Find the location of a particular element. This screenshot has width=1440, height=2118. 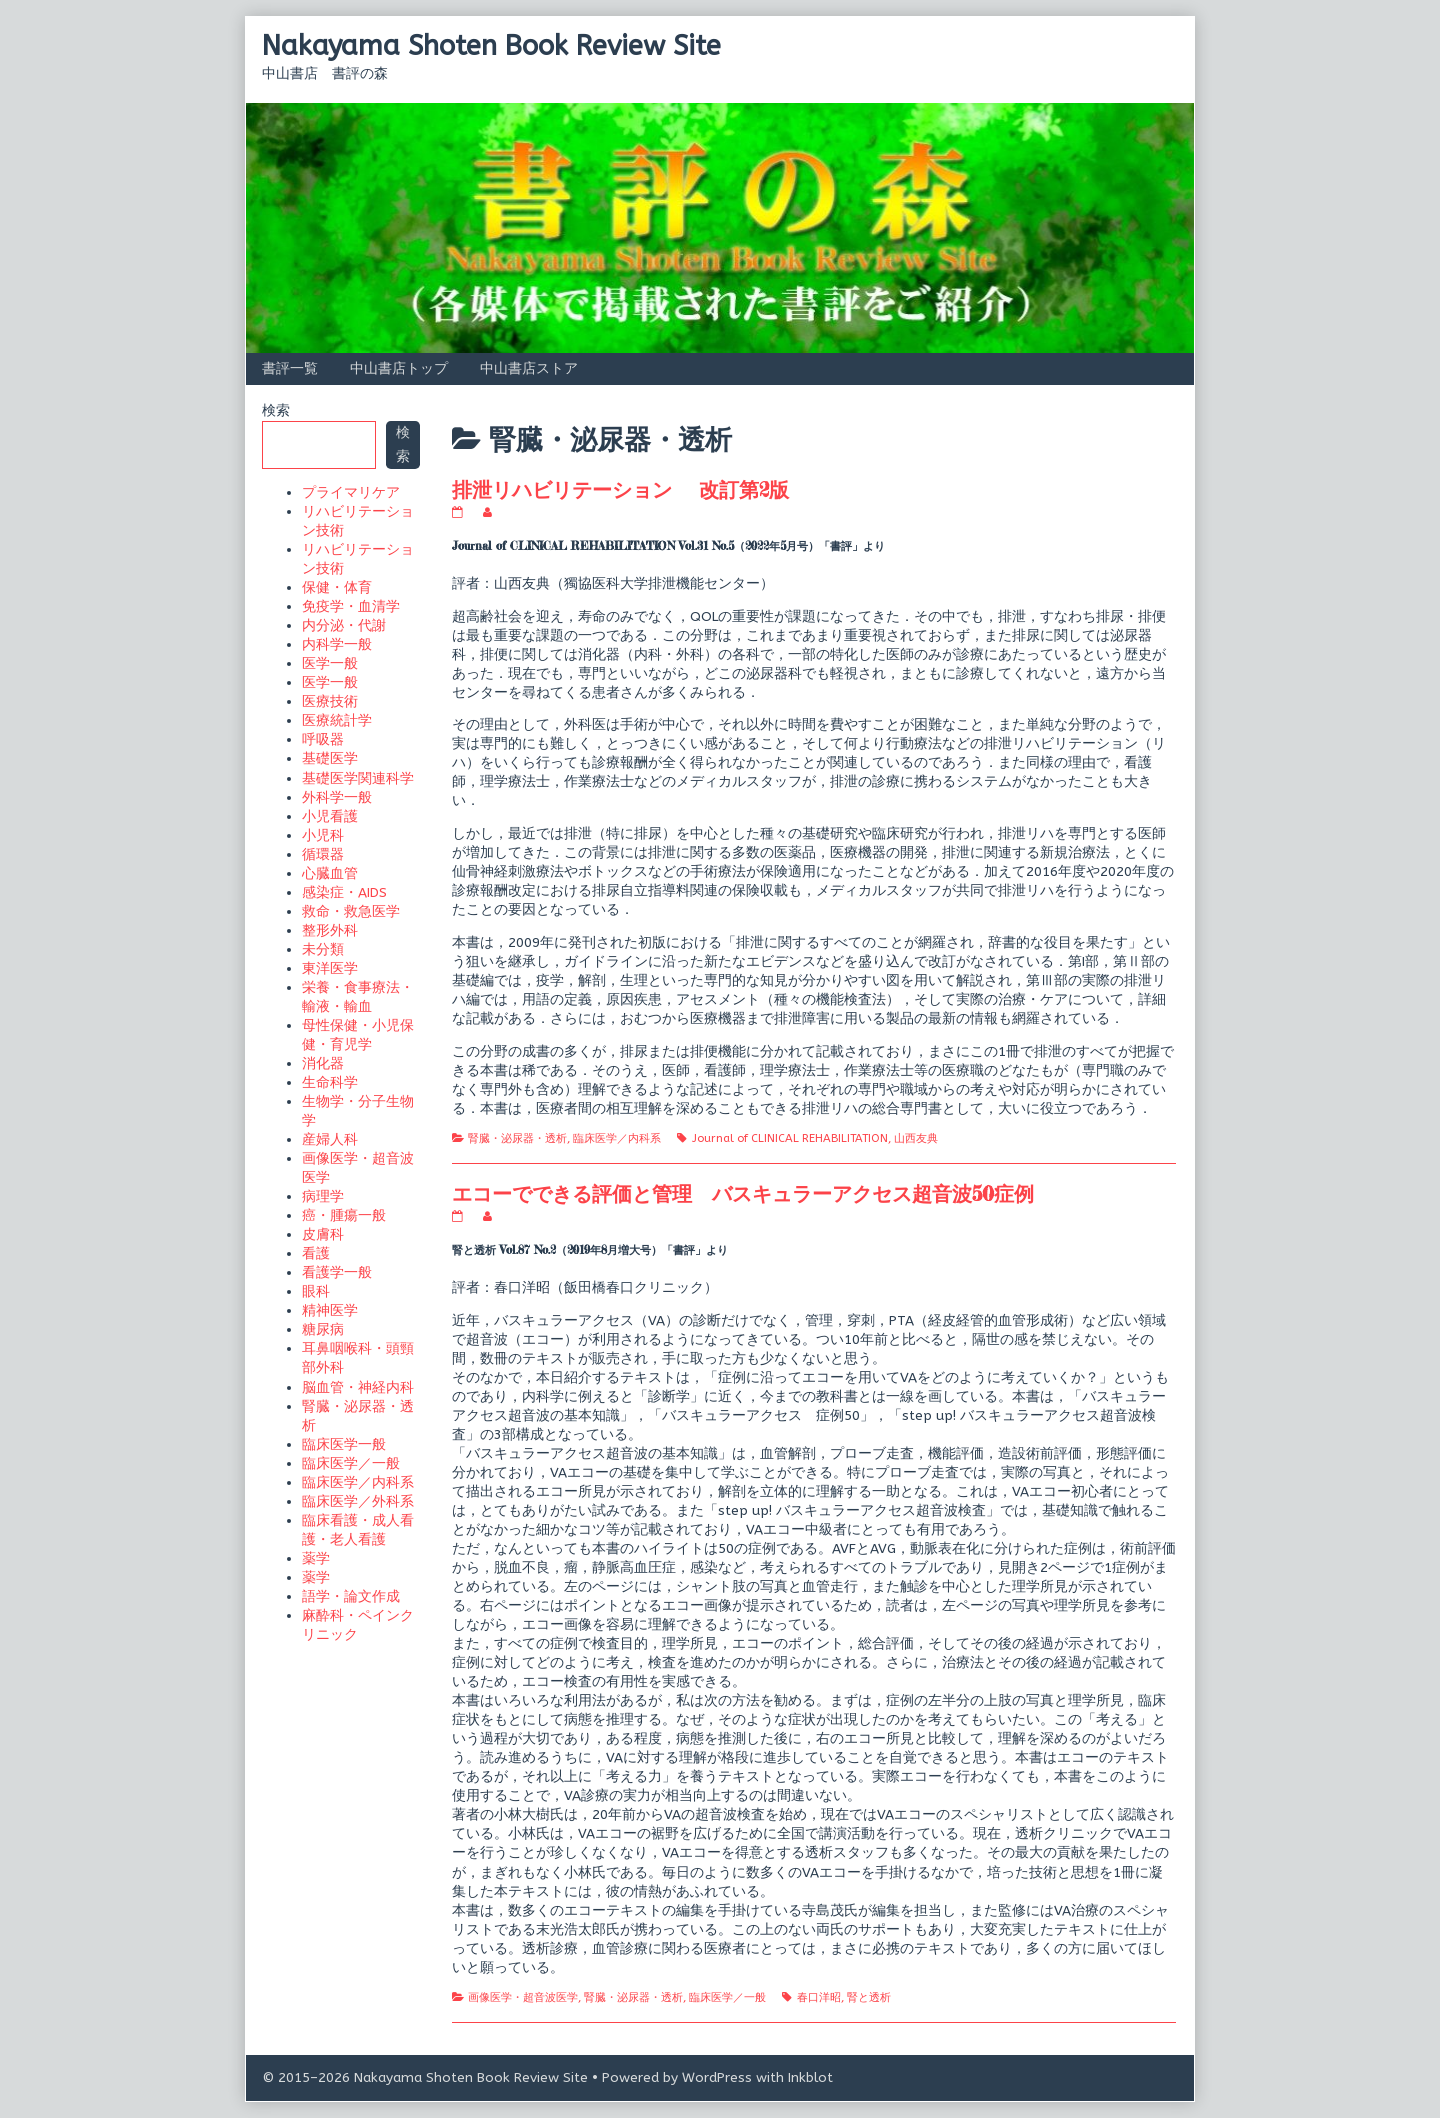

消化器 is located at coordinates (323, 1063).